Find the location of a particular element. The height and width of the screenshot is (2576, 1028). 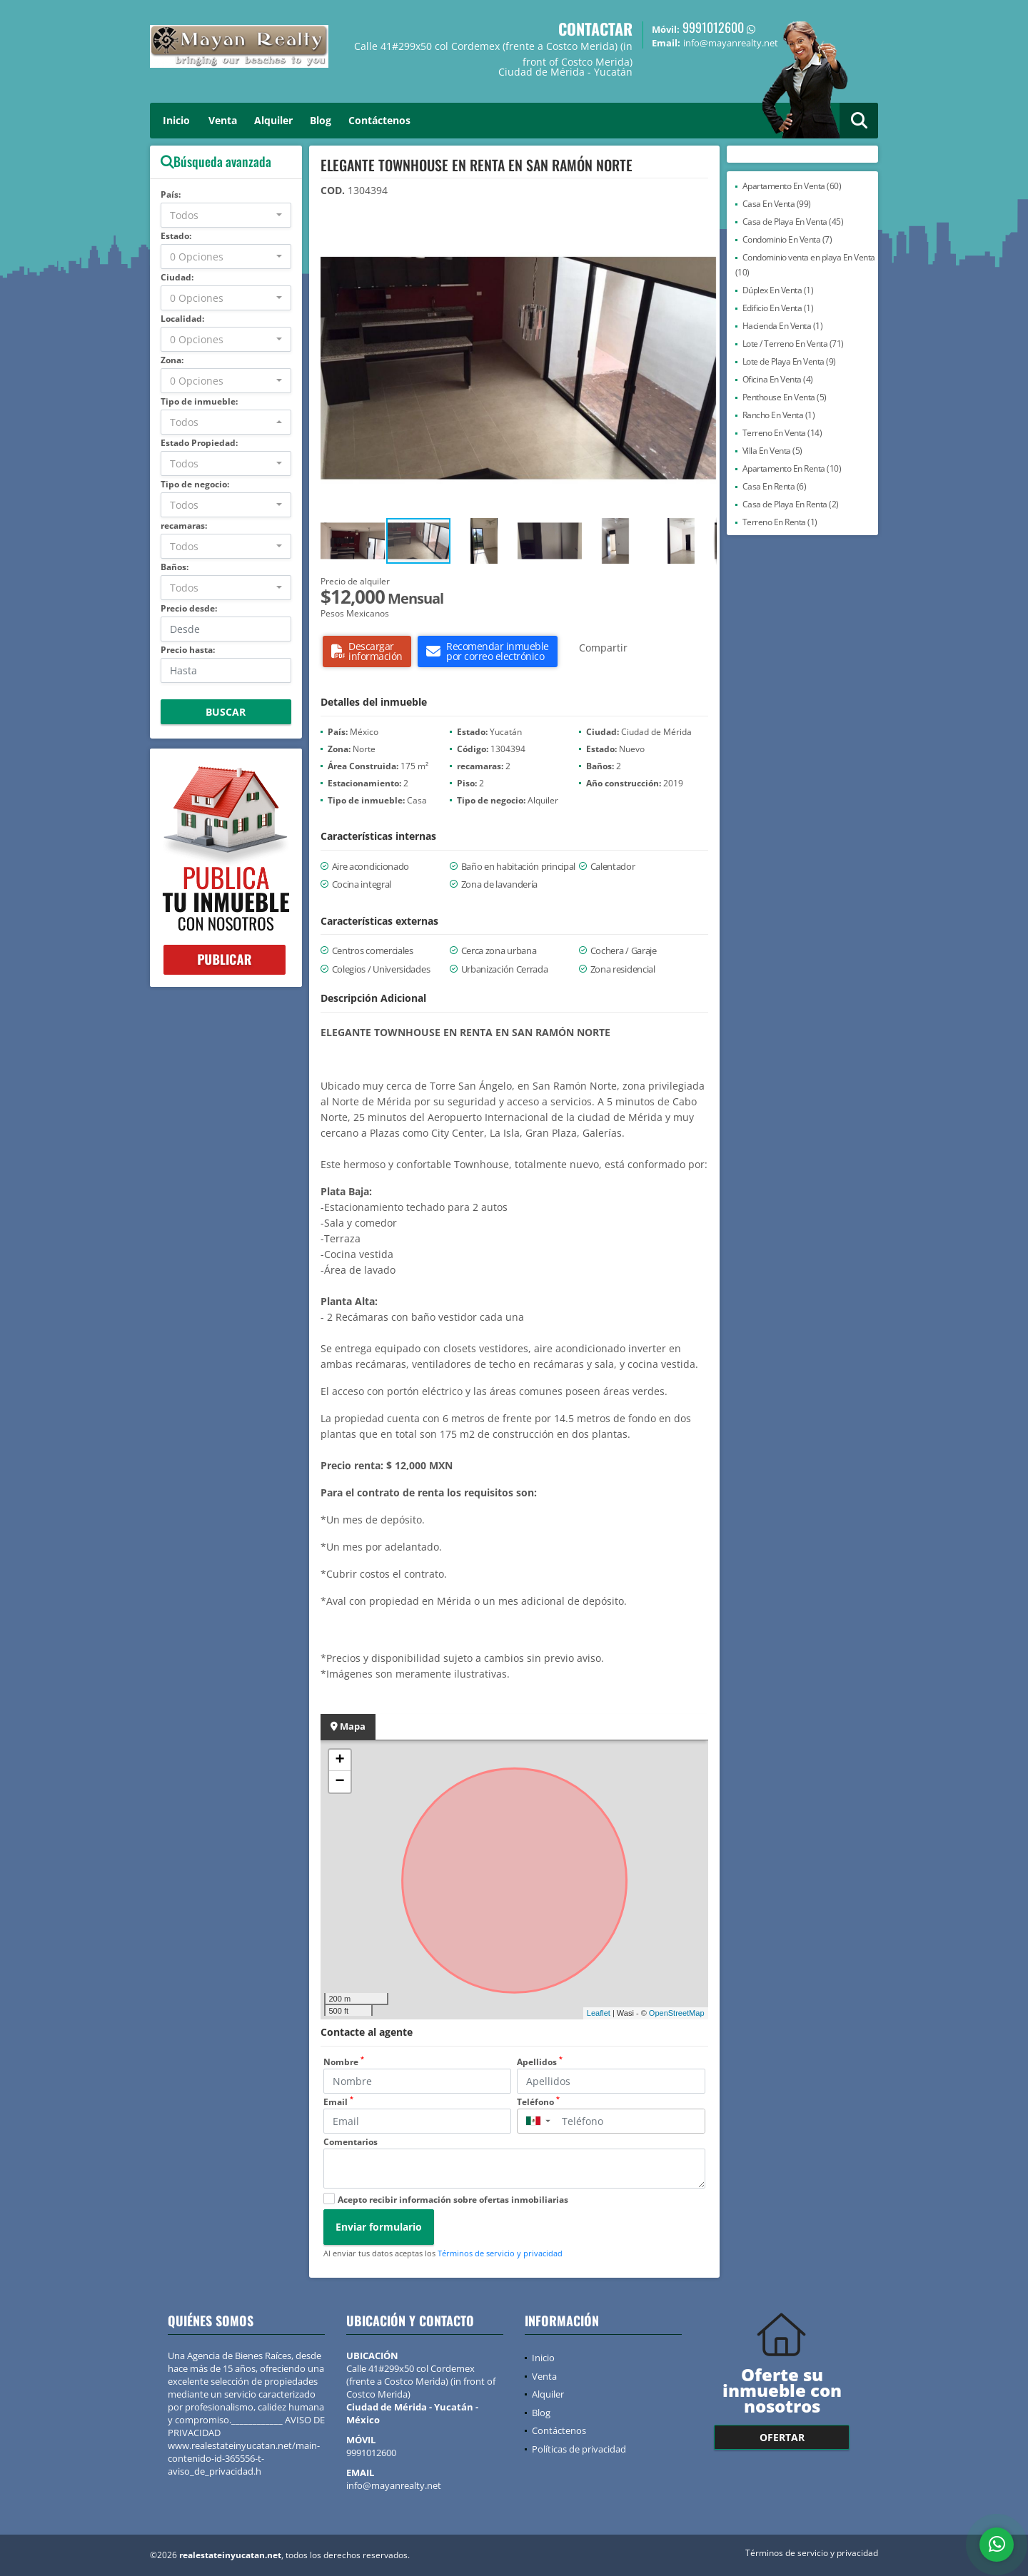

Políticas de privacidad is located at coordinates (579, 2449).